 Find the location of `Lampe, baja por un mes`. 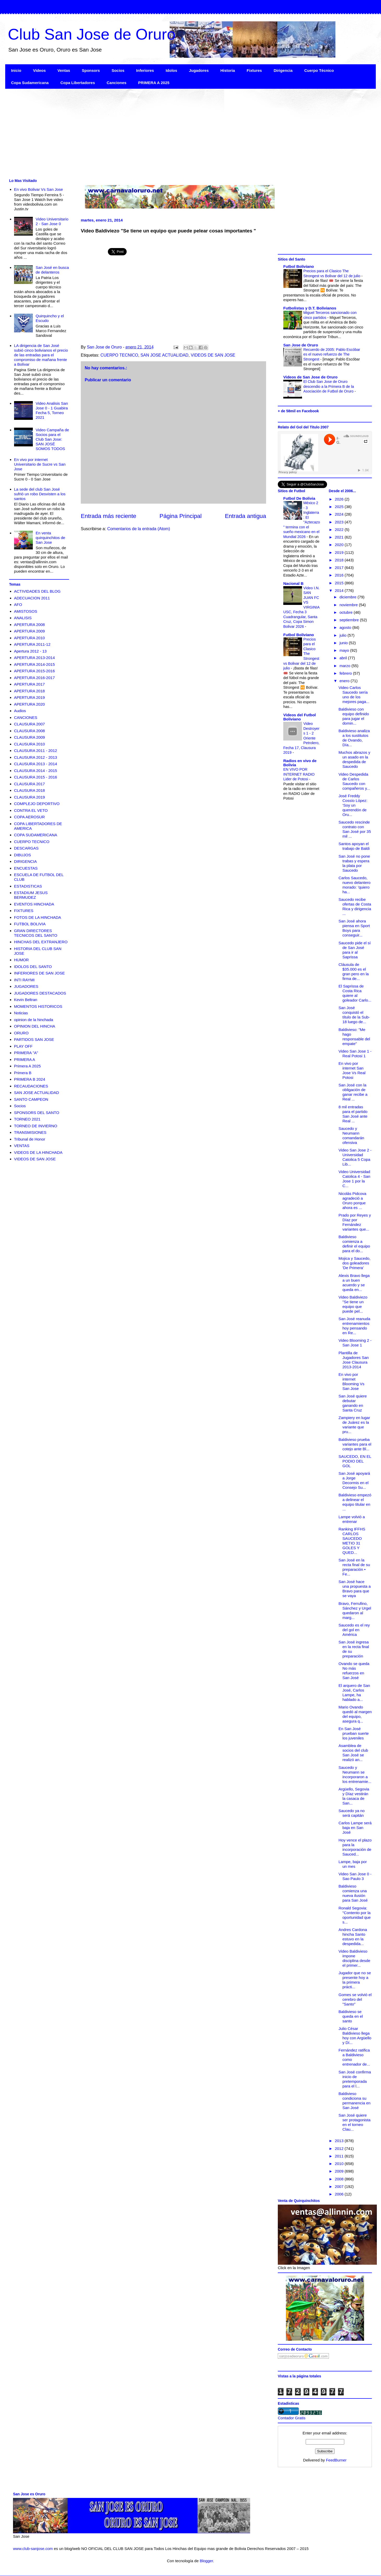

Lampe, baja por un mes is located at coordinates (353, 1864).